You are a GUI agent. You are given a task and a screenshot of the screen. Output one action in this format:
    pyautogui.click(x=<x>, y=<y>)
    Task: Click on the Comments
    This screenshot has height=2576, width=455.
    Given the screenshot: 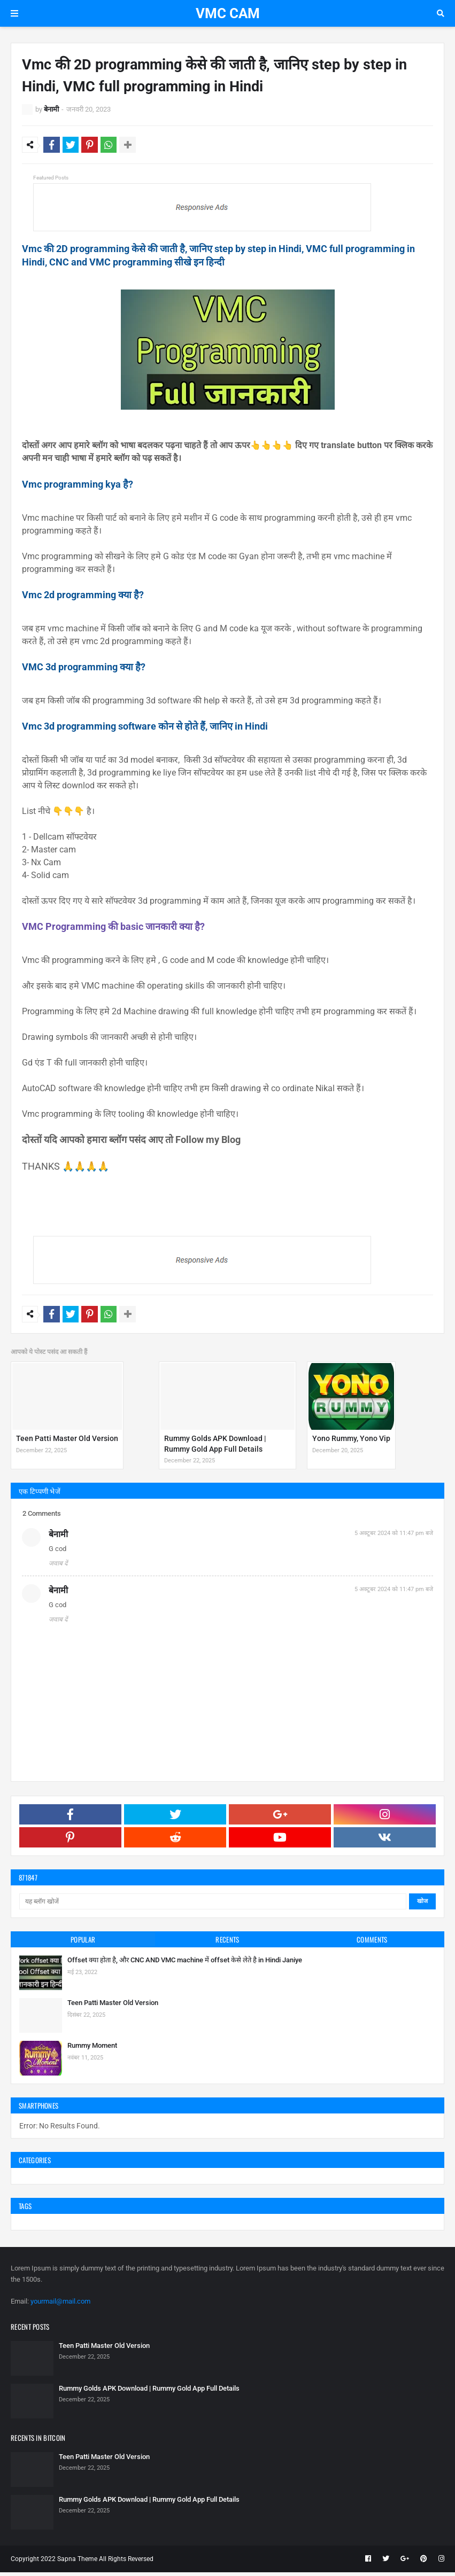 What is the action you would take?
    pyautogui.click(x=372, y=1943)
    